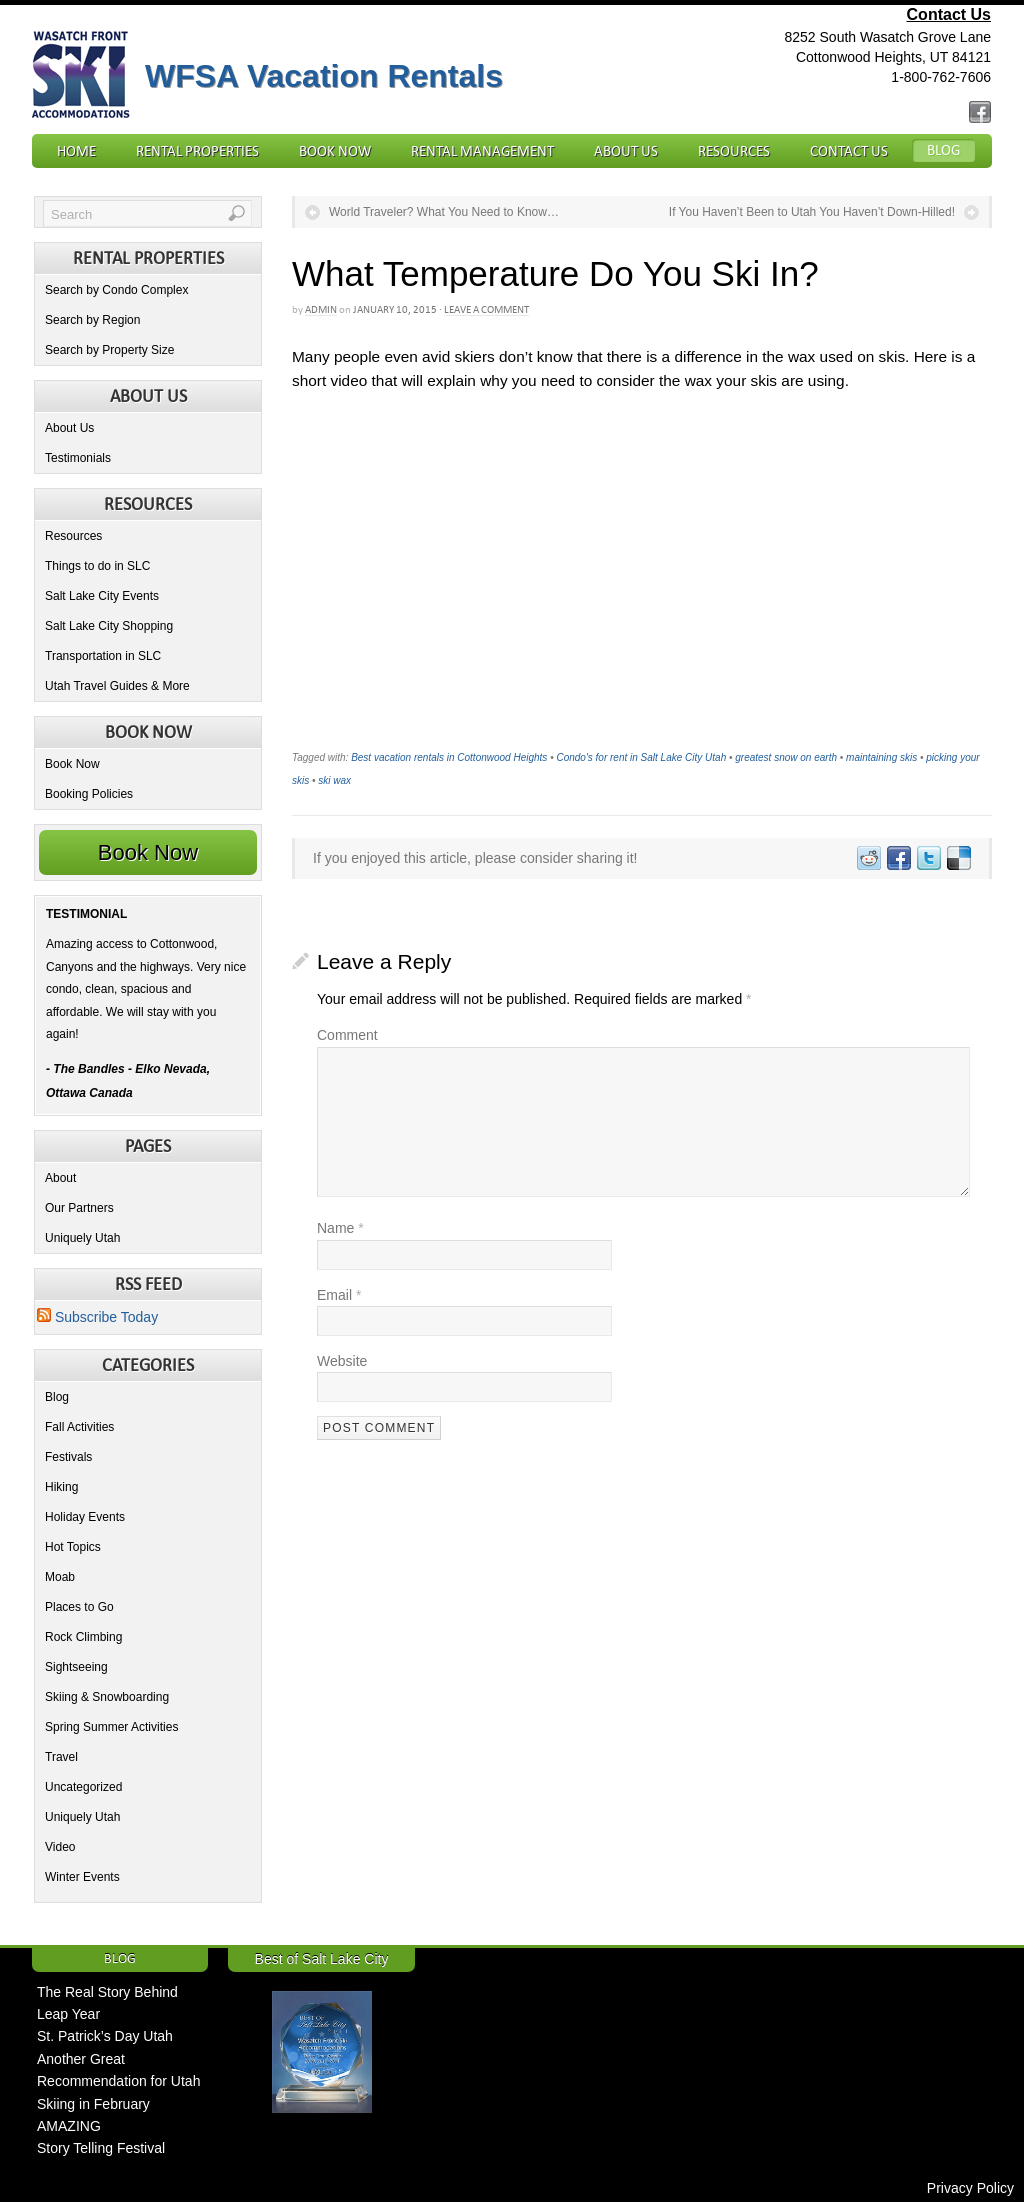 The image size is (1024, 2202). I want to click on Things to do in SLC, so click(97, 566).